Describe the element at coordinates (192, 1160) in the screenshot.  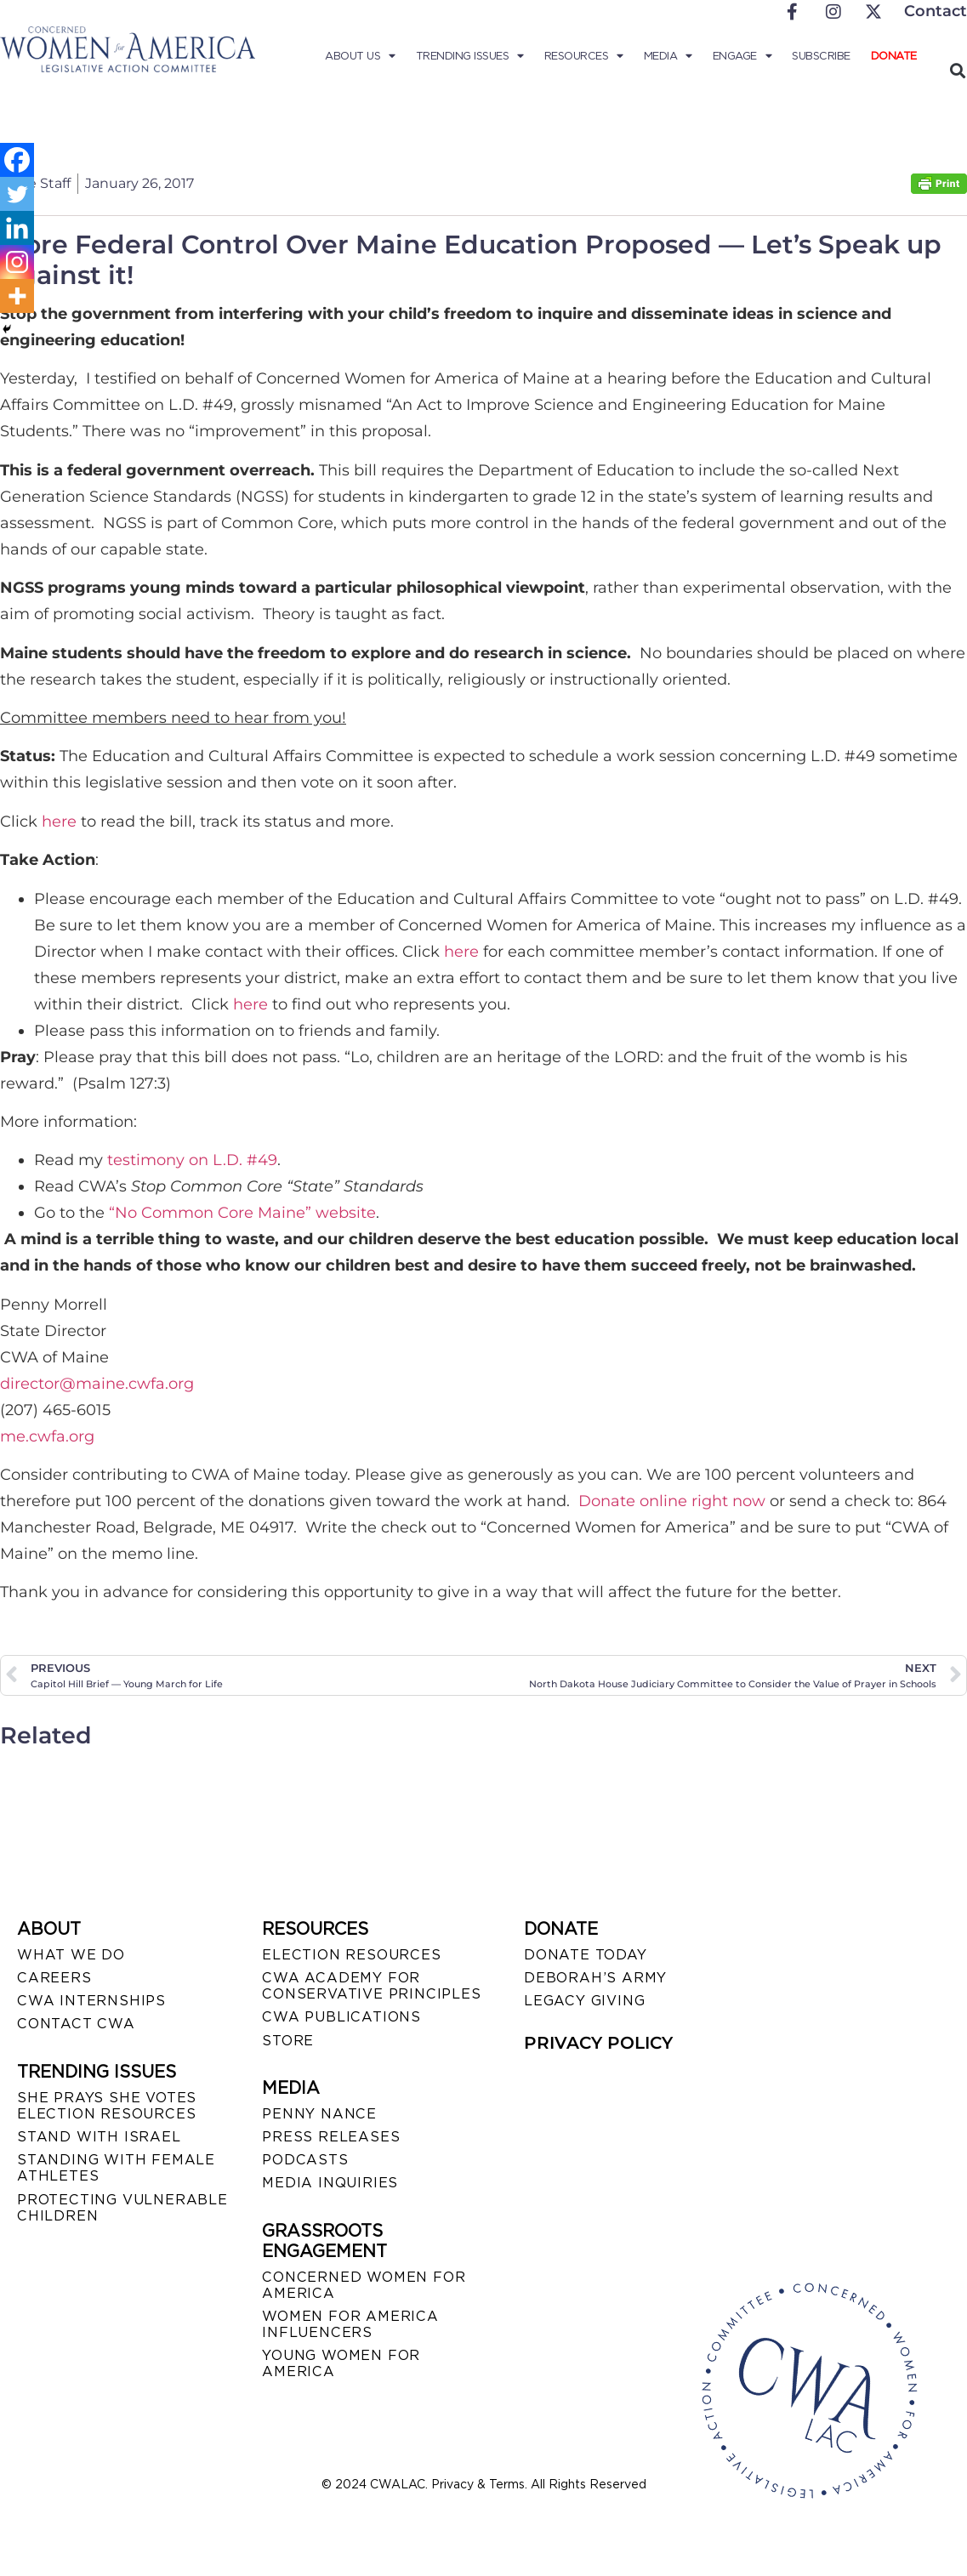
I see `testimony on L.D. #49` at that location.